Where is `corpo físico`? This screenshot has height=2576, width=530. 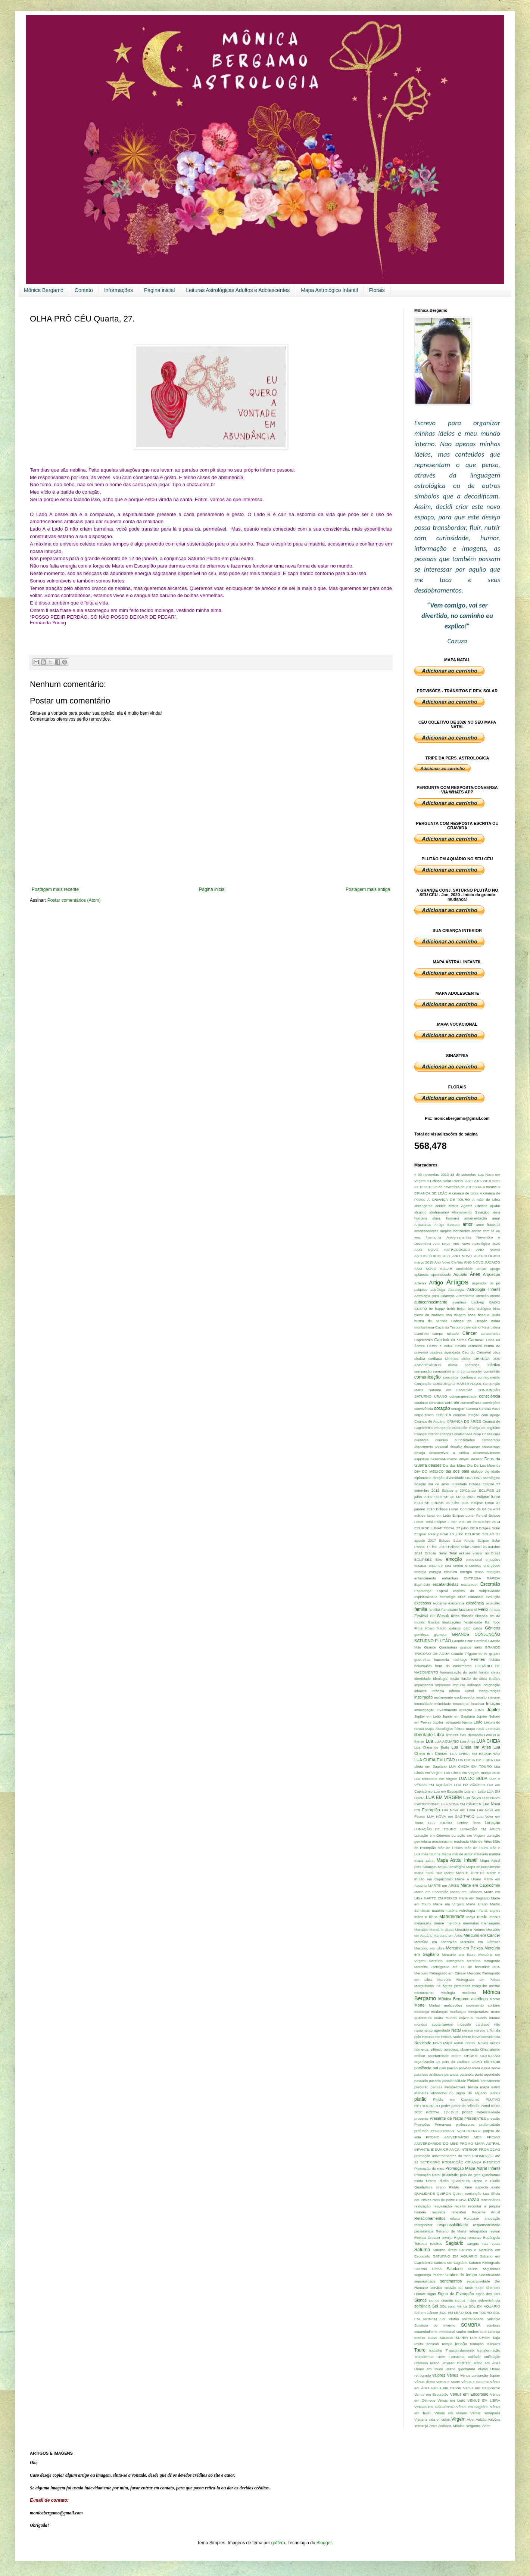 corpo físico is located at coordinates (424, 1415).